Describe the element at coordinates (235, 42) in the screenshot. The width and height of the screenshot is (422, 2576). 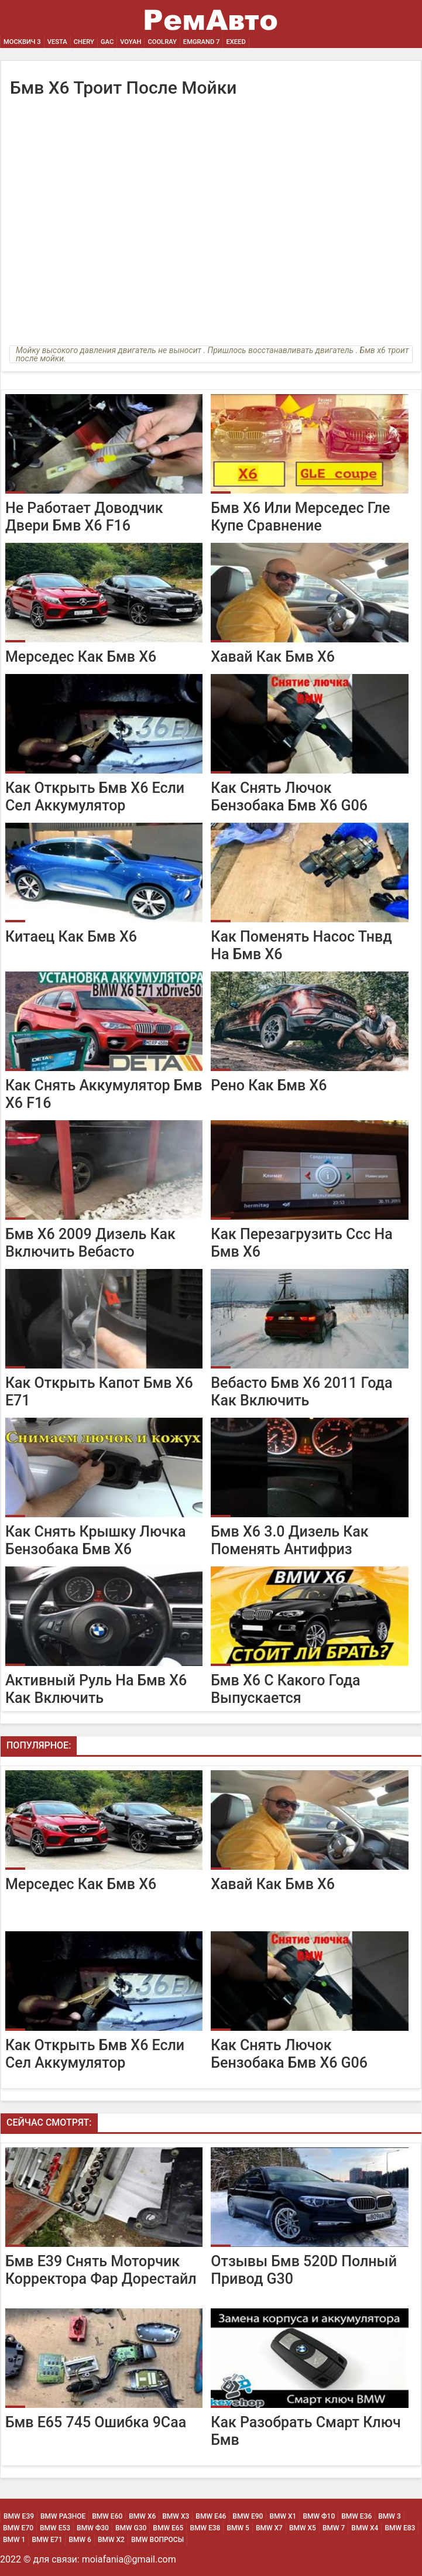
I see `EXEED` at that location.